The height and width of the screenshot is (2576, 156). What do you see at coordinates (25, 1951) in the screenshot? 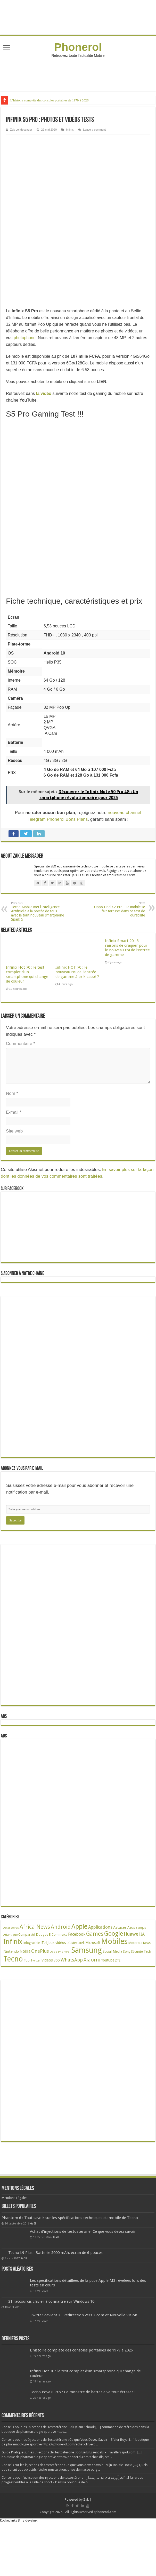
I see `Nokia [Nokia (52 éléments)]` at bounding box center [25, 1951].